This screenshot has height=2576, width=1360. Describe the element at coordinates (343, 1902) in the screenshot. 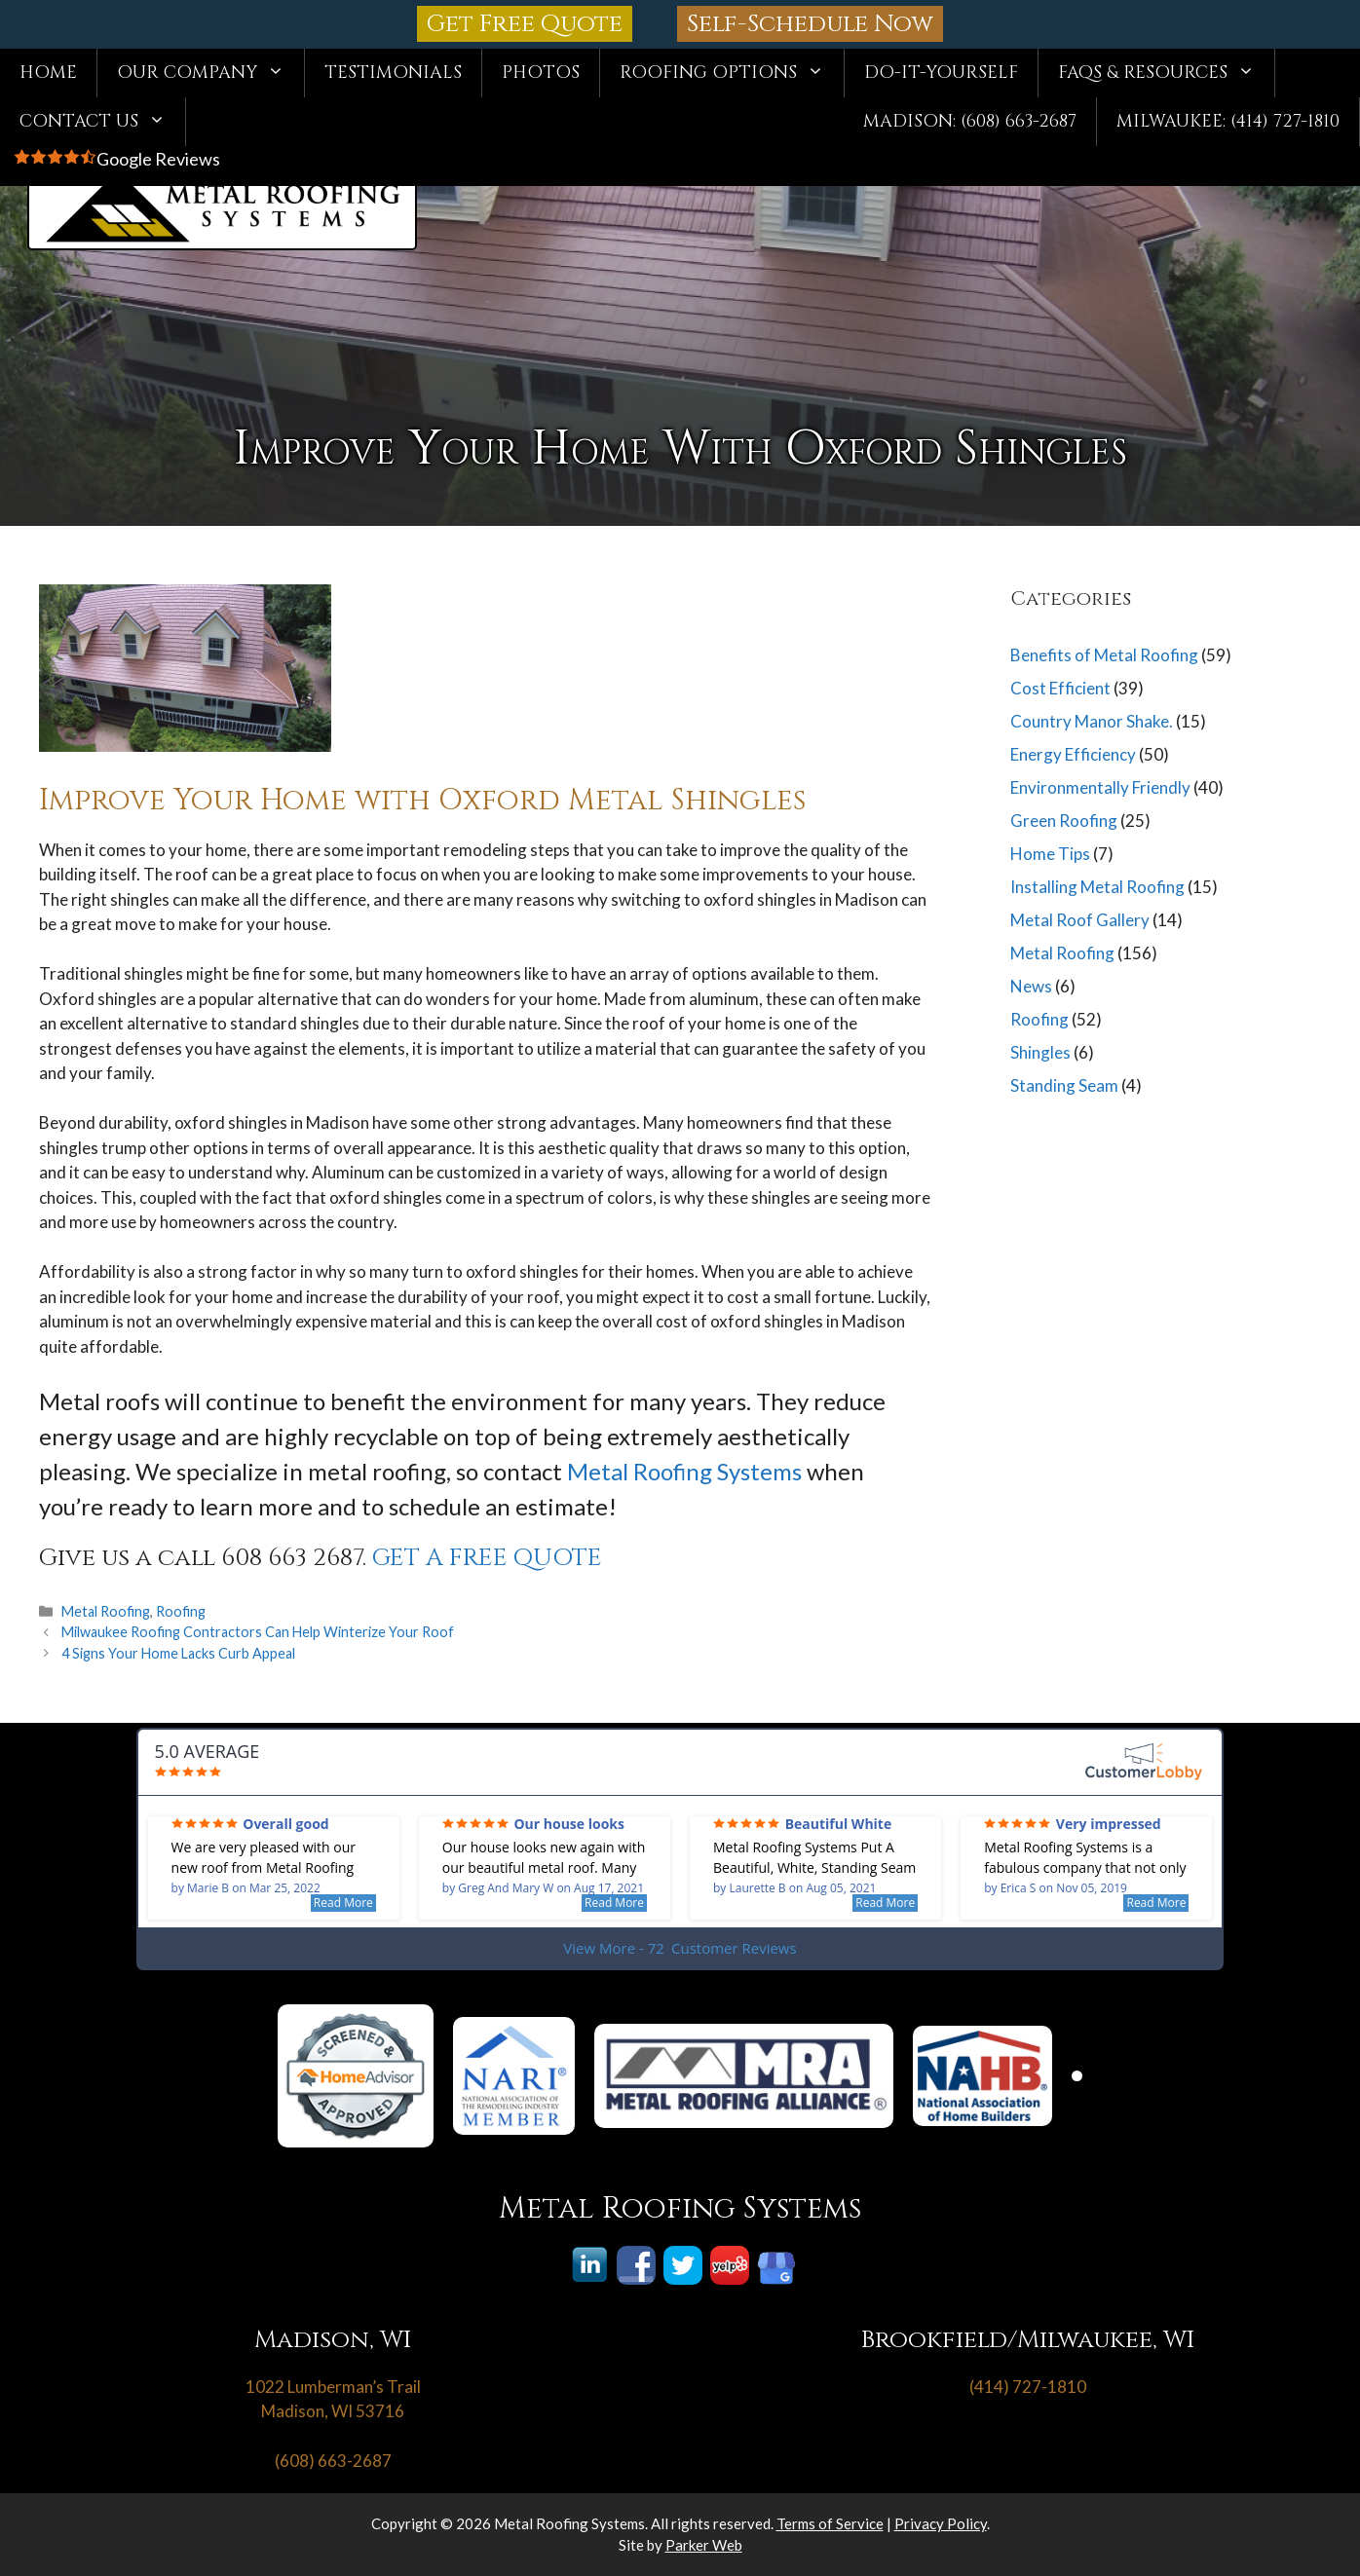

I see `Read More` at that location.